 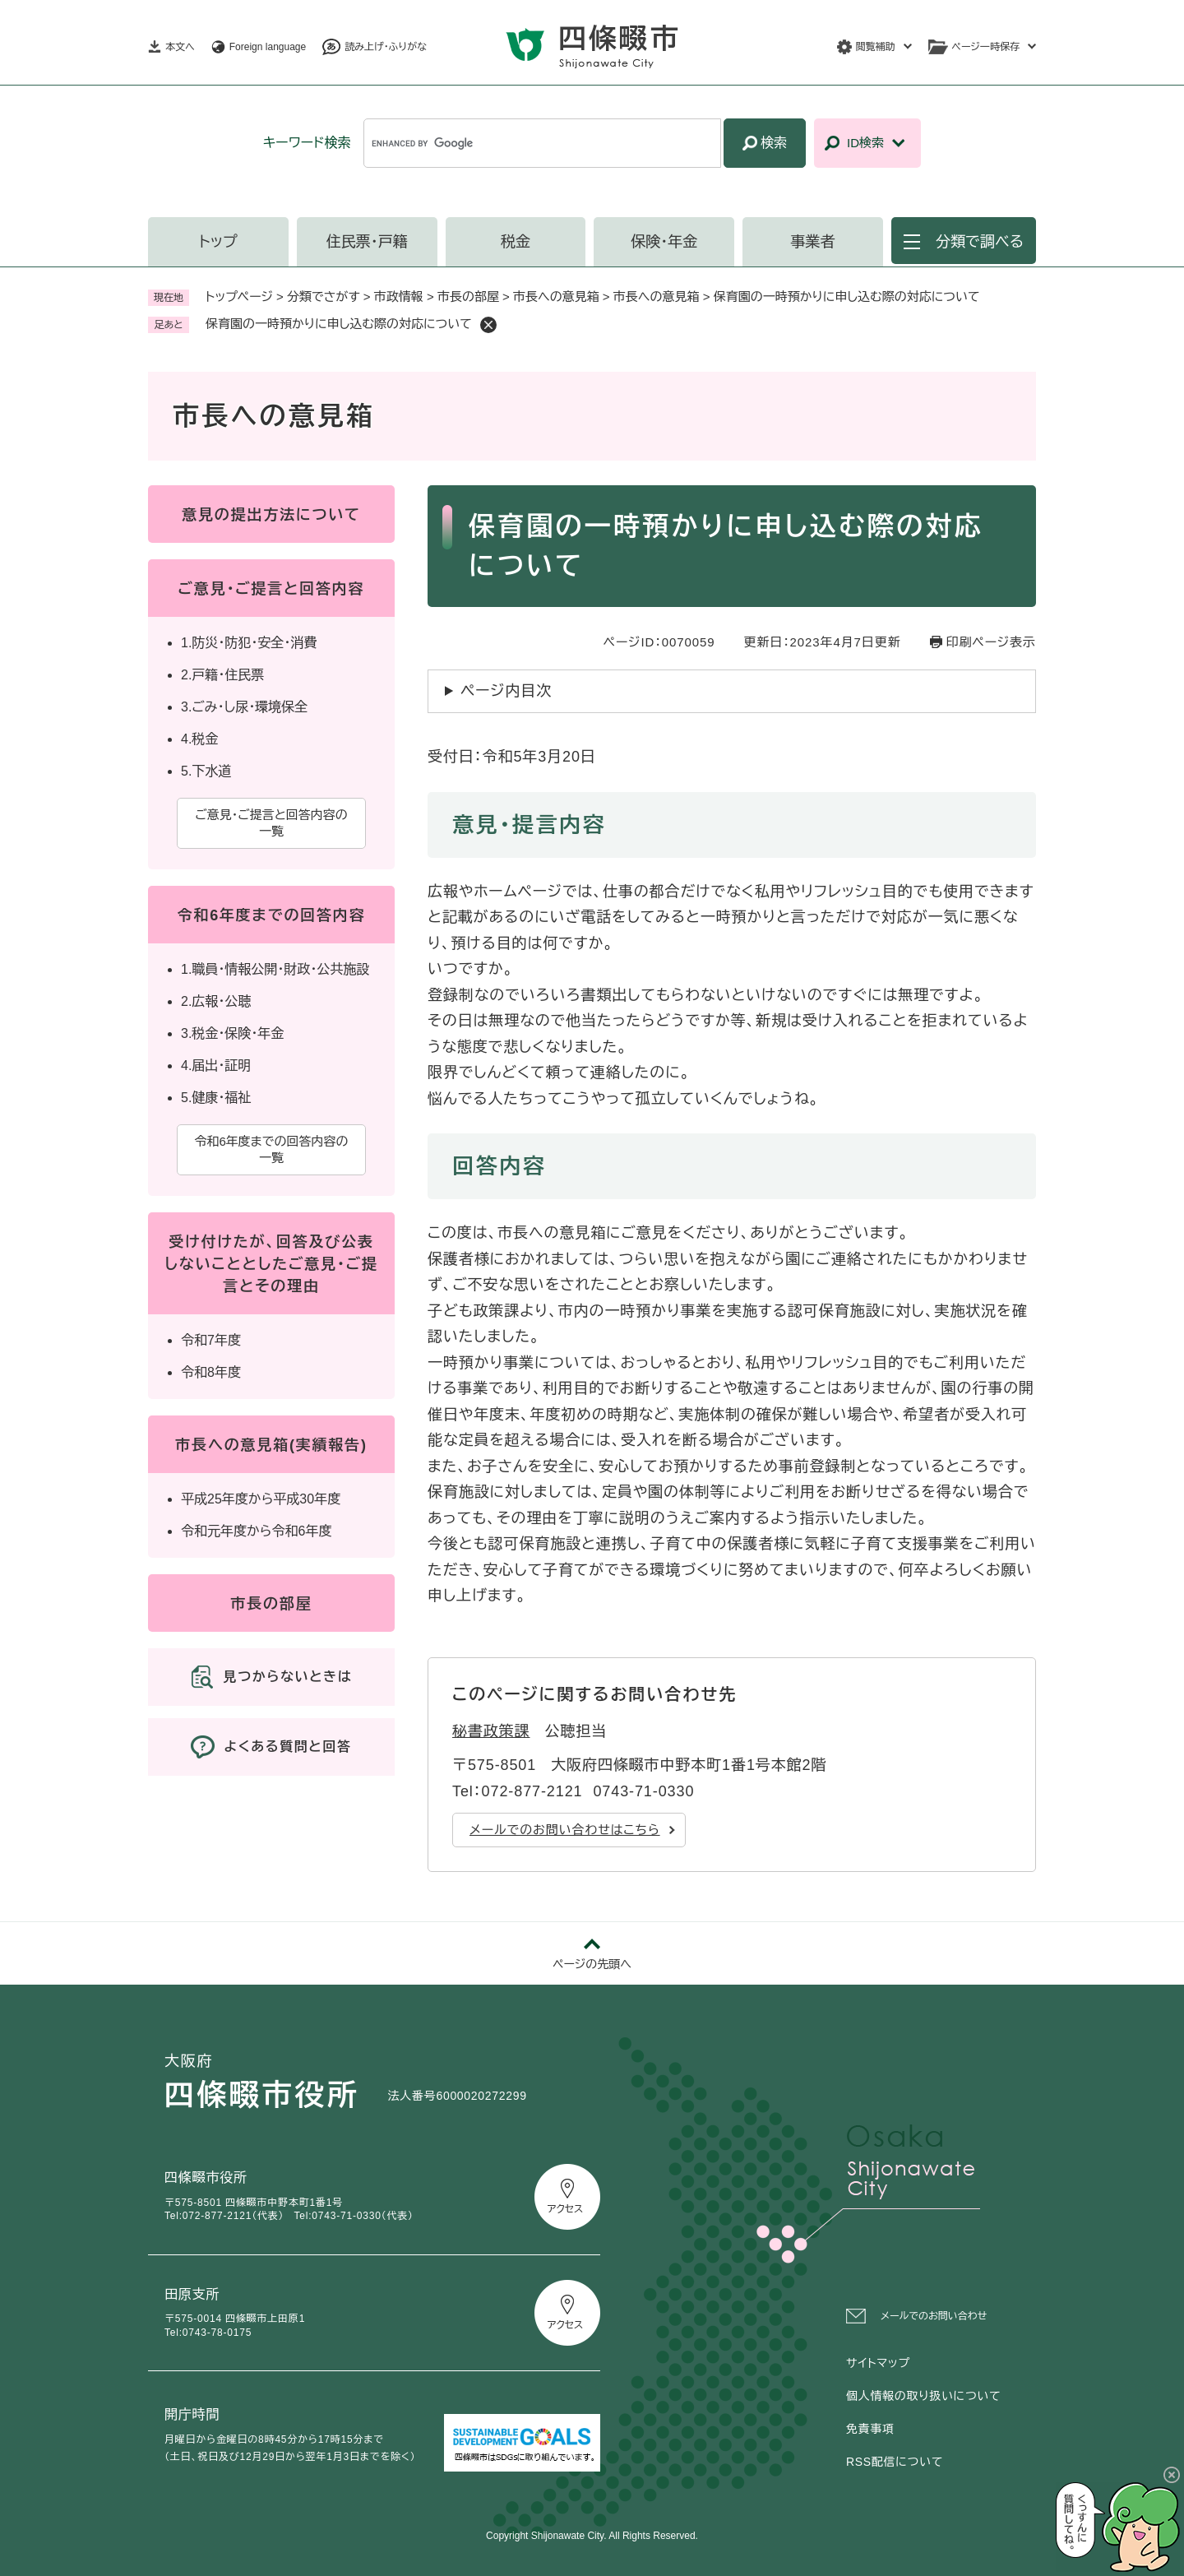 I want to click on 令和元年度から令和6年度, so click(x=256, y=1531).